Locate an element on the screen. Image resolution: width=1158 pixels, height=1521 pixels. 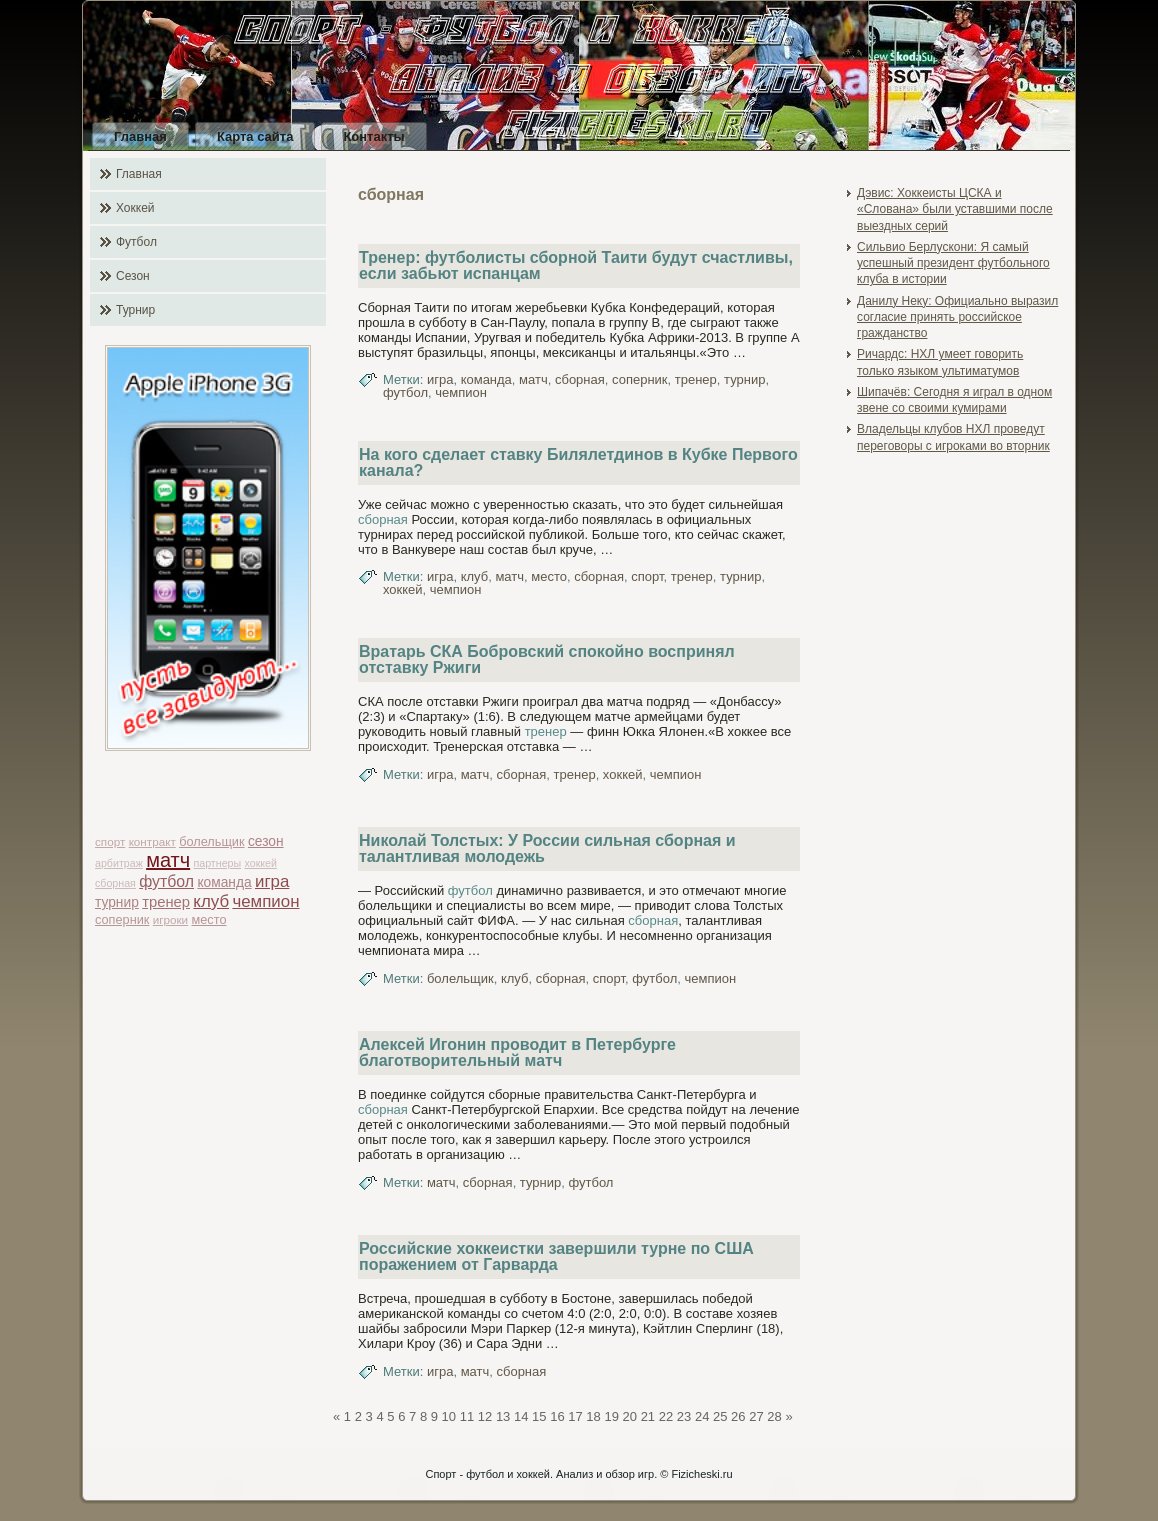
На кого сделает ставку Билялетдинов в Кубке Первого канала? is located at coordinates (578, 462).